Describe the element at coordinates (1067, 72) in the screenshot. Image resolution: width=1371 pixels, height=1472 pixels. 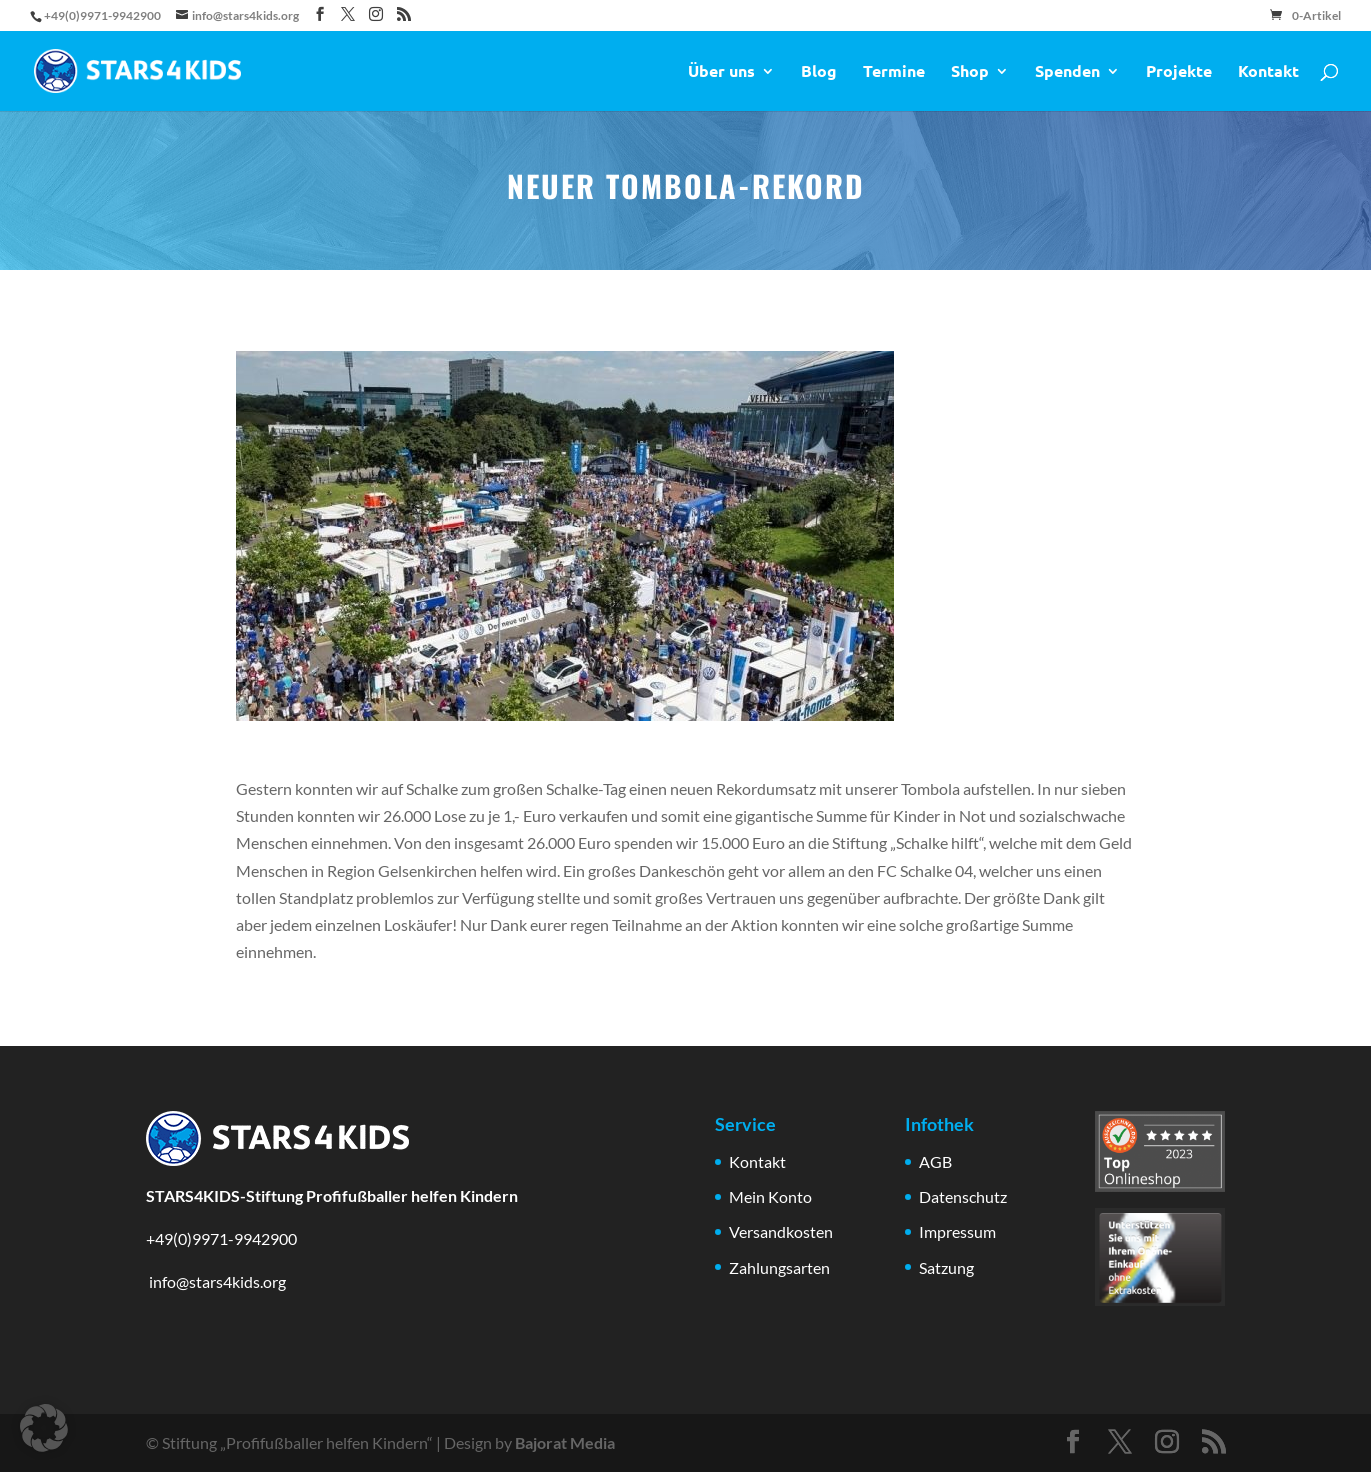
I see `Spenden` at that location.